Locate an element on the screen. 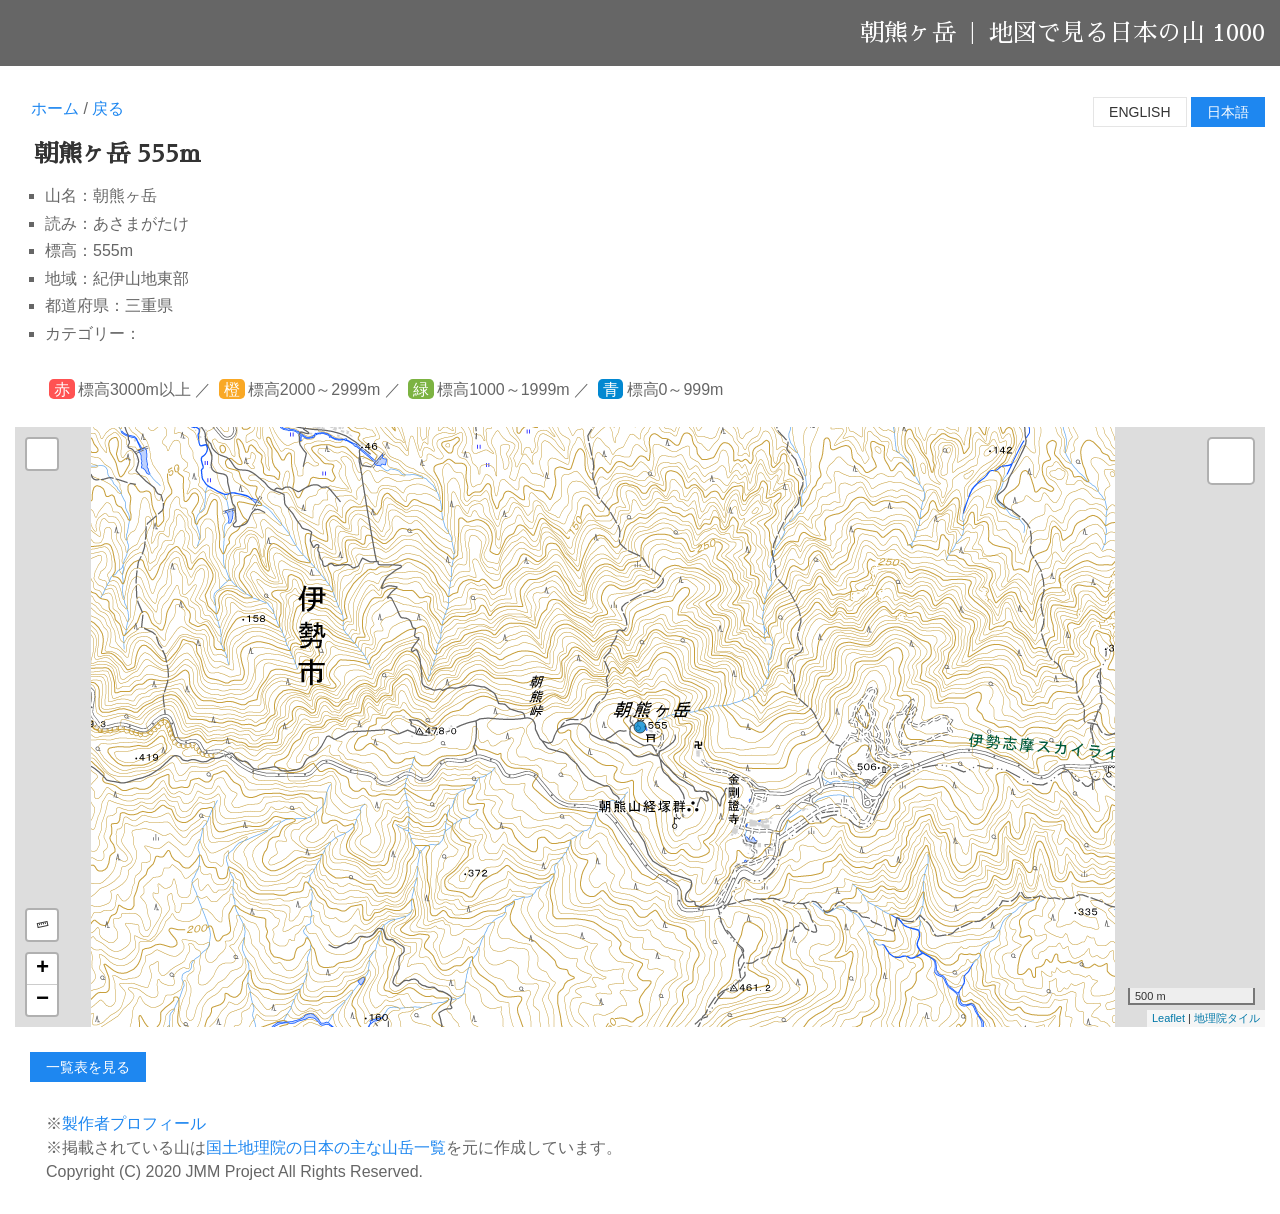 The image size is (1280, 1214). 戻る is located at coordinates (108, 108).